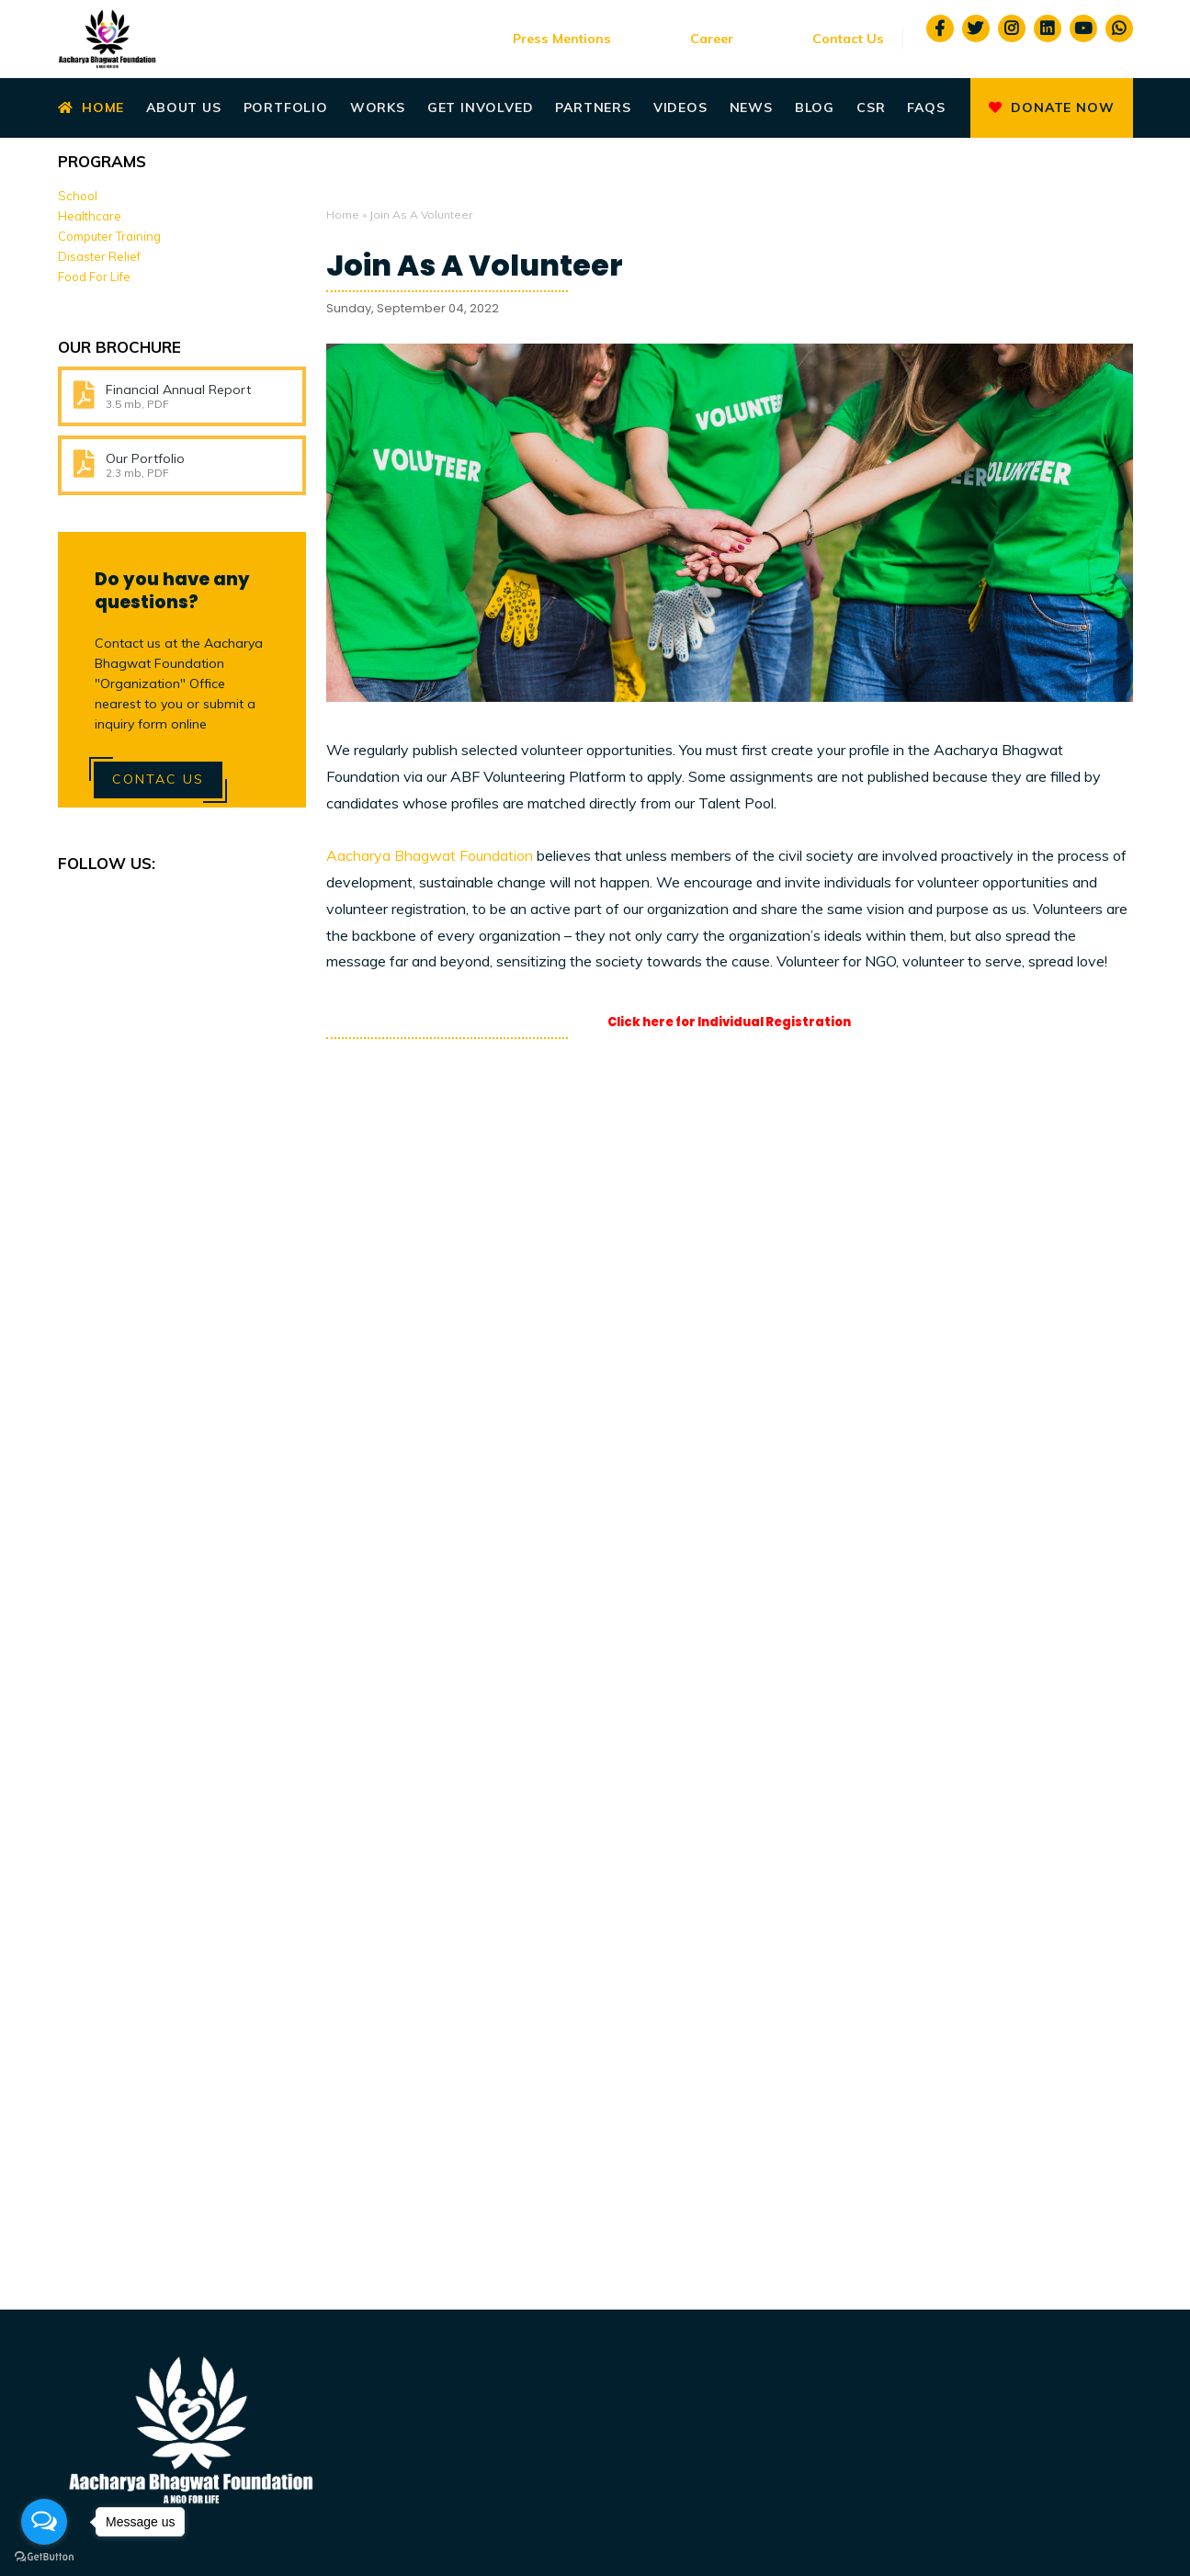 Image resolution: width=1190 pixels, height=2576 pixels. What do you see at coordinates (99, 256) in the screenshot?
I see `Disaster Relief` at bounding box center [99, 256].